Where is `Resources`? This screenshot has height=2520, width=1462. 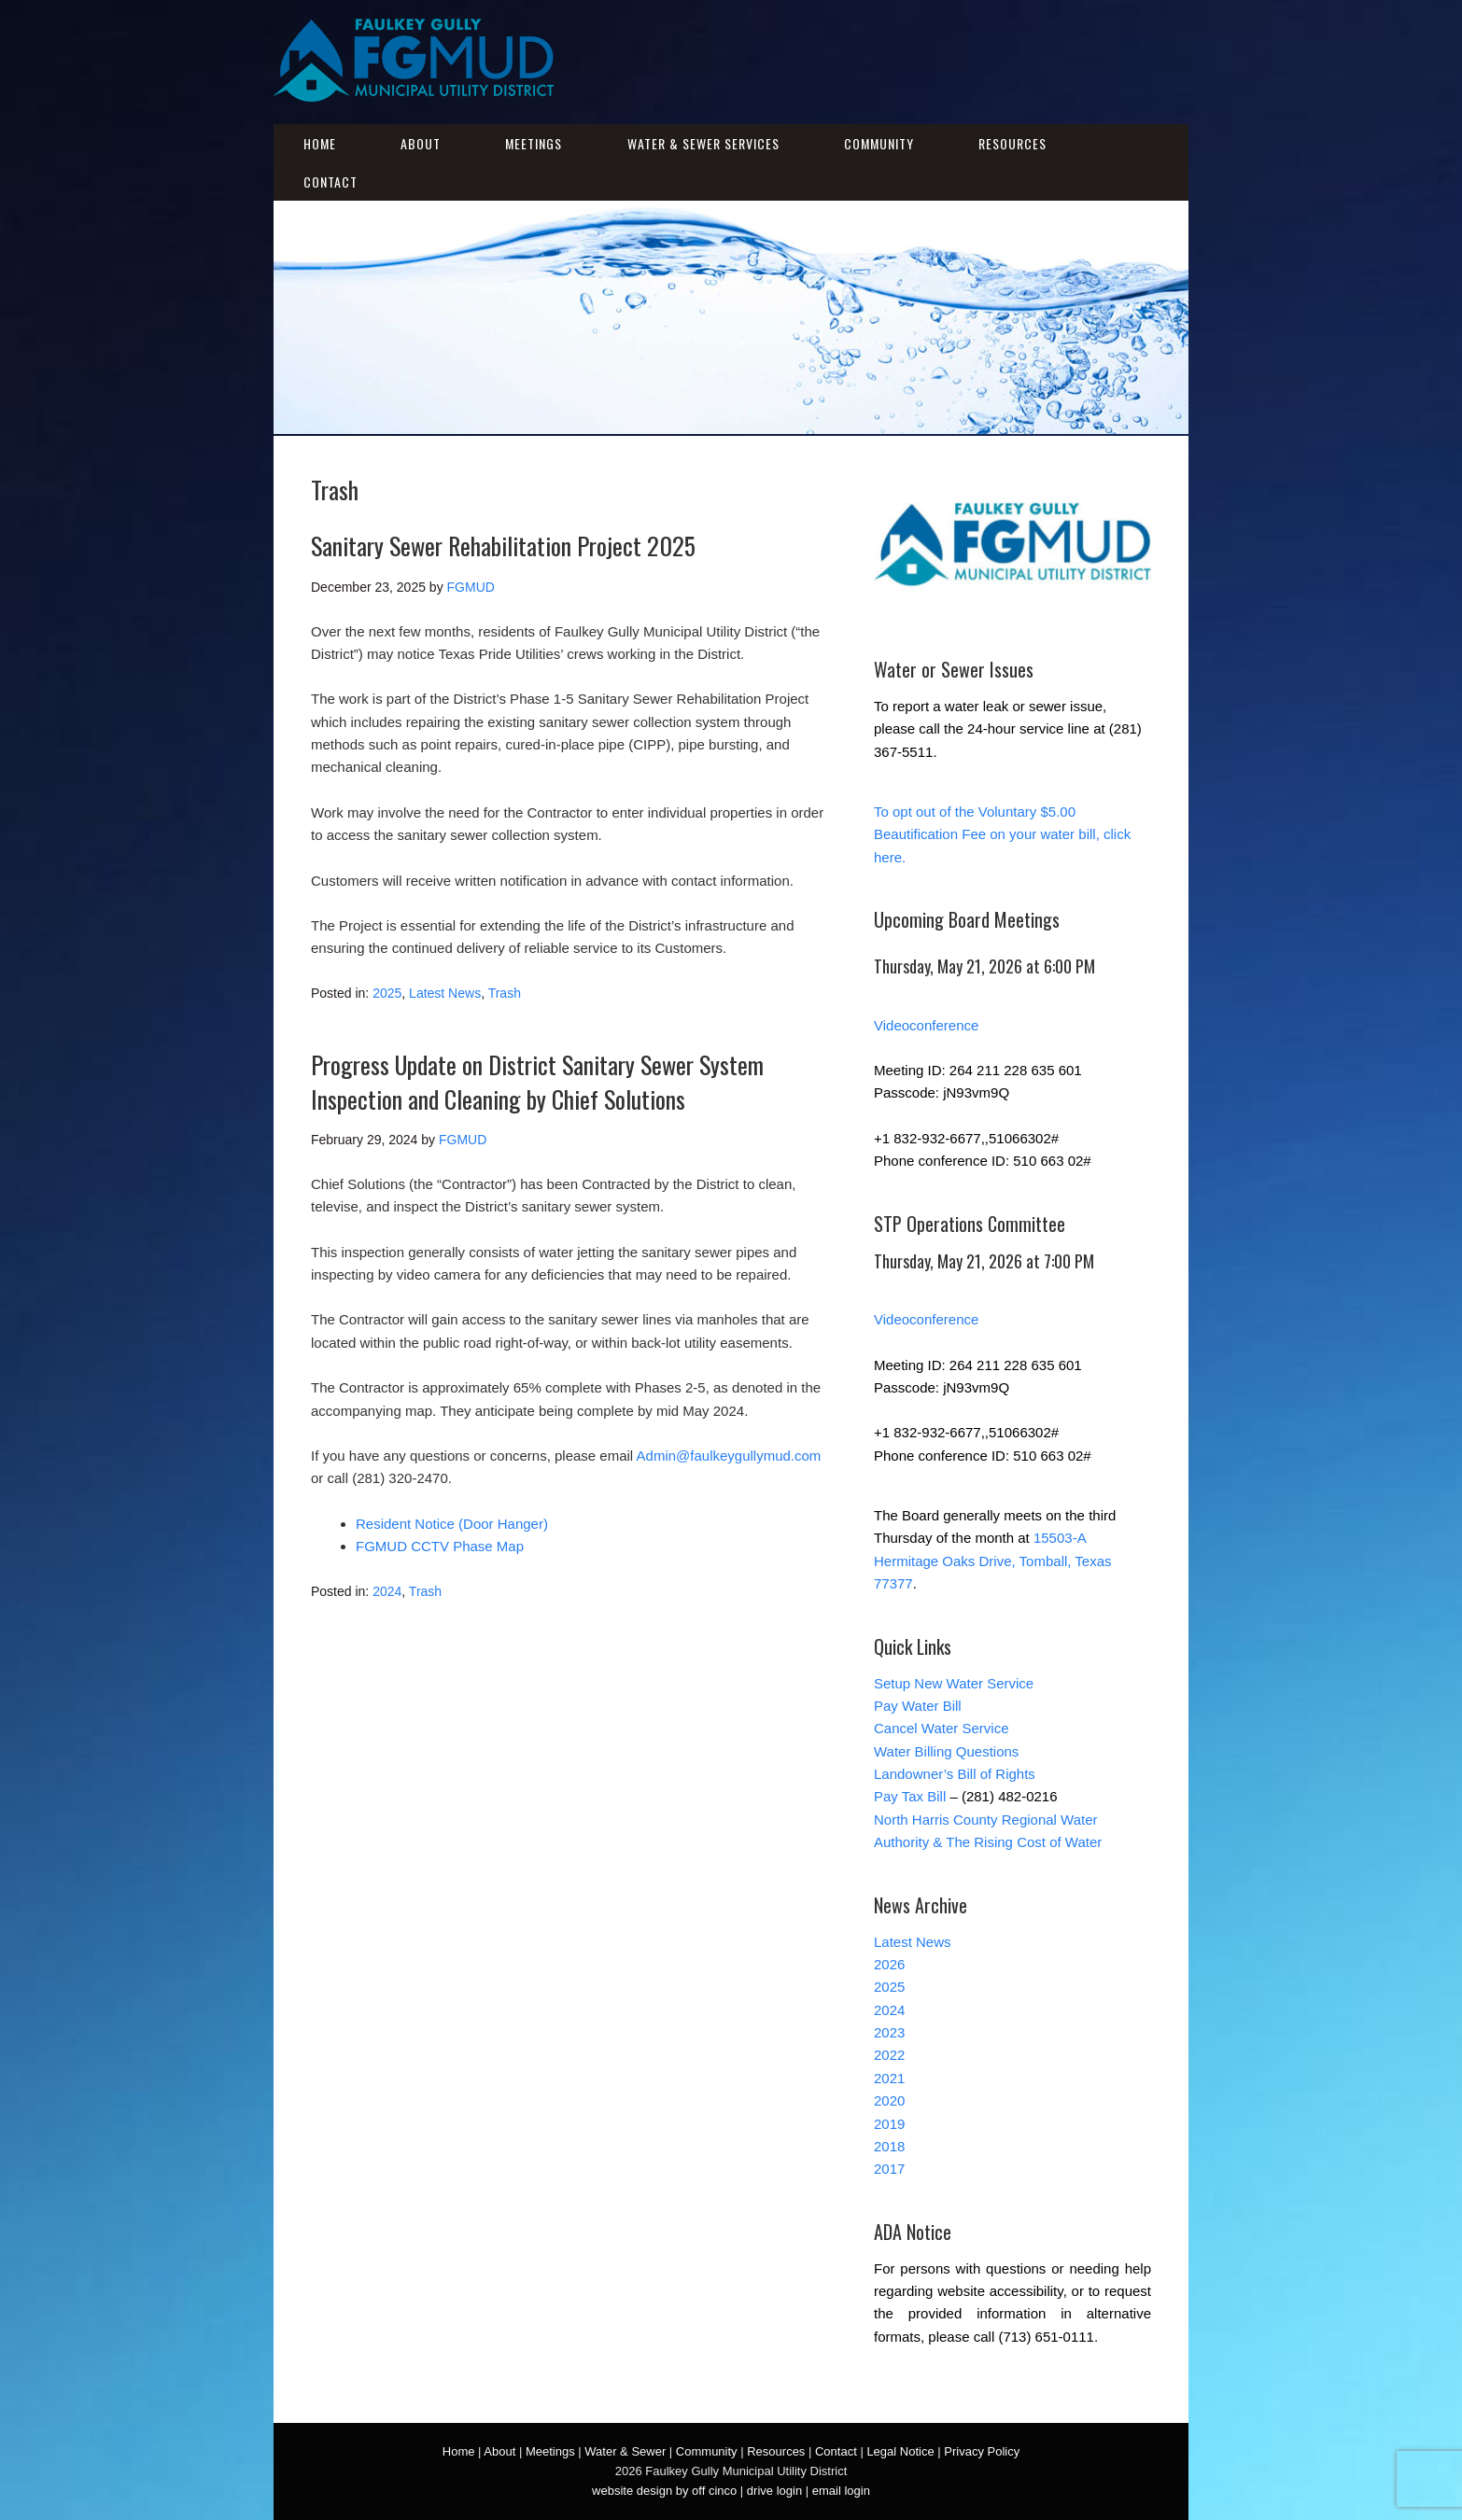
Resources is located at coordinates (1012, 143).